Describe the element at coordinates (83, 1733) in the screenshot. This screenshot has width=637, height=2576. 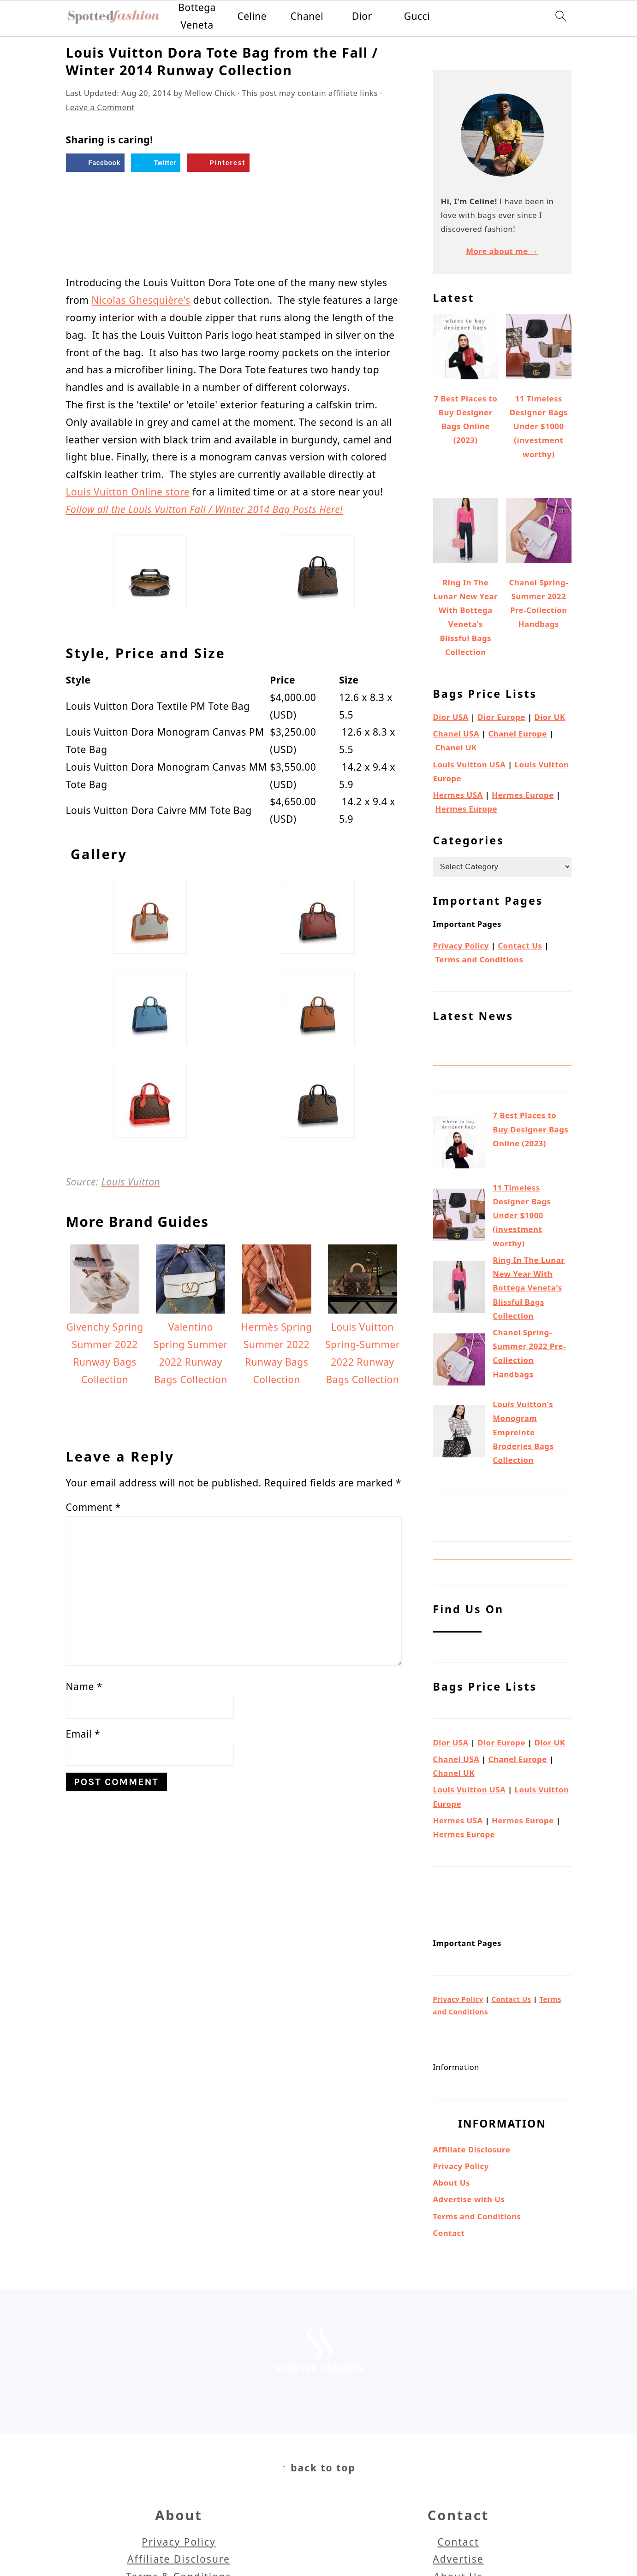
I see `Email` at that location.